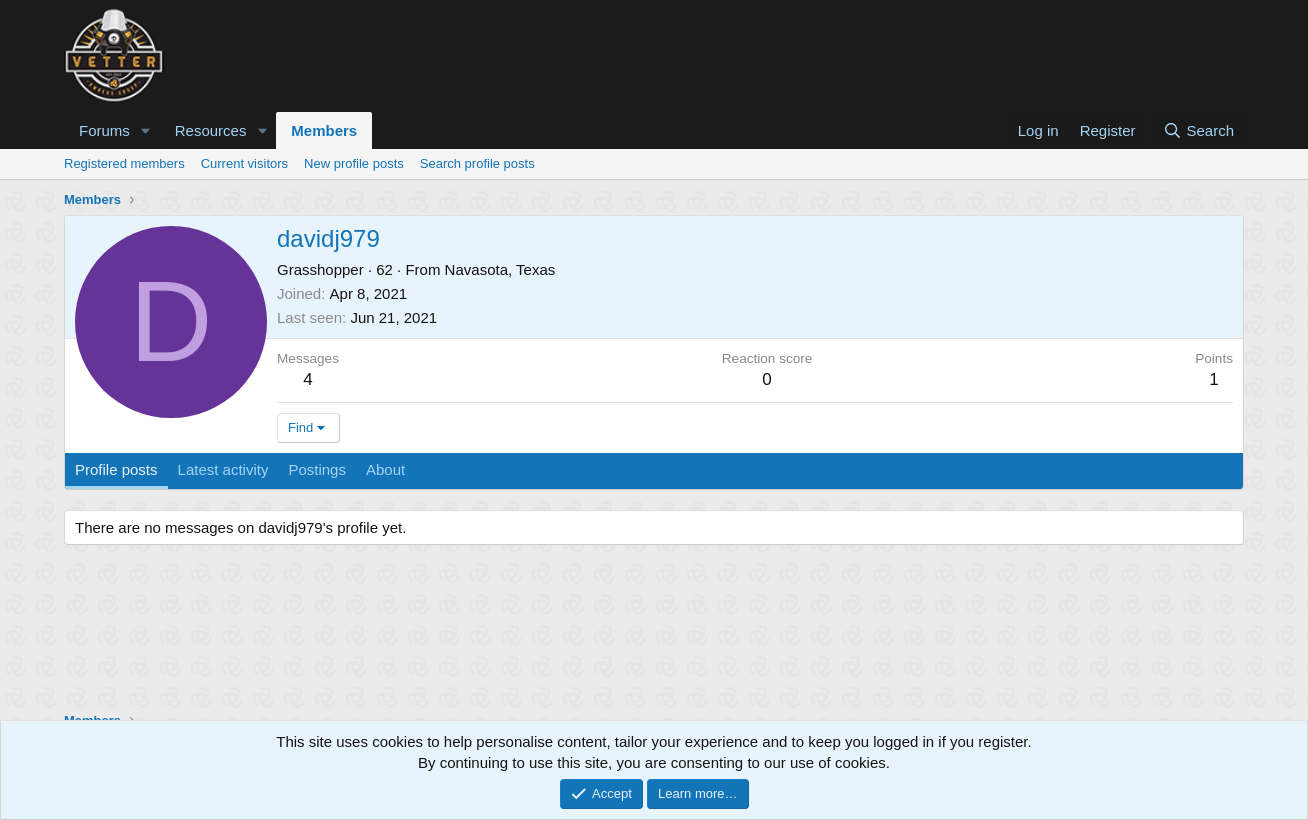  What do you see at coordinates (104, 130) in the screenshot?
I see `Forums` at bounding box center [104, 130].